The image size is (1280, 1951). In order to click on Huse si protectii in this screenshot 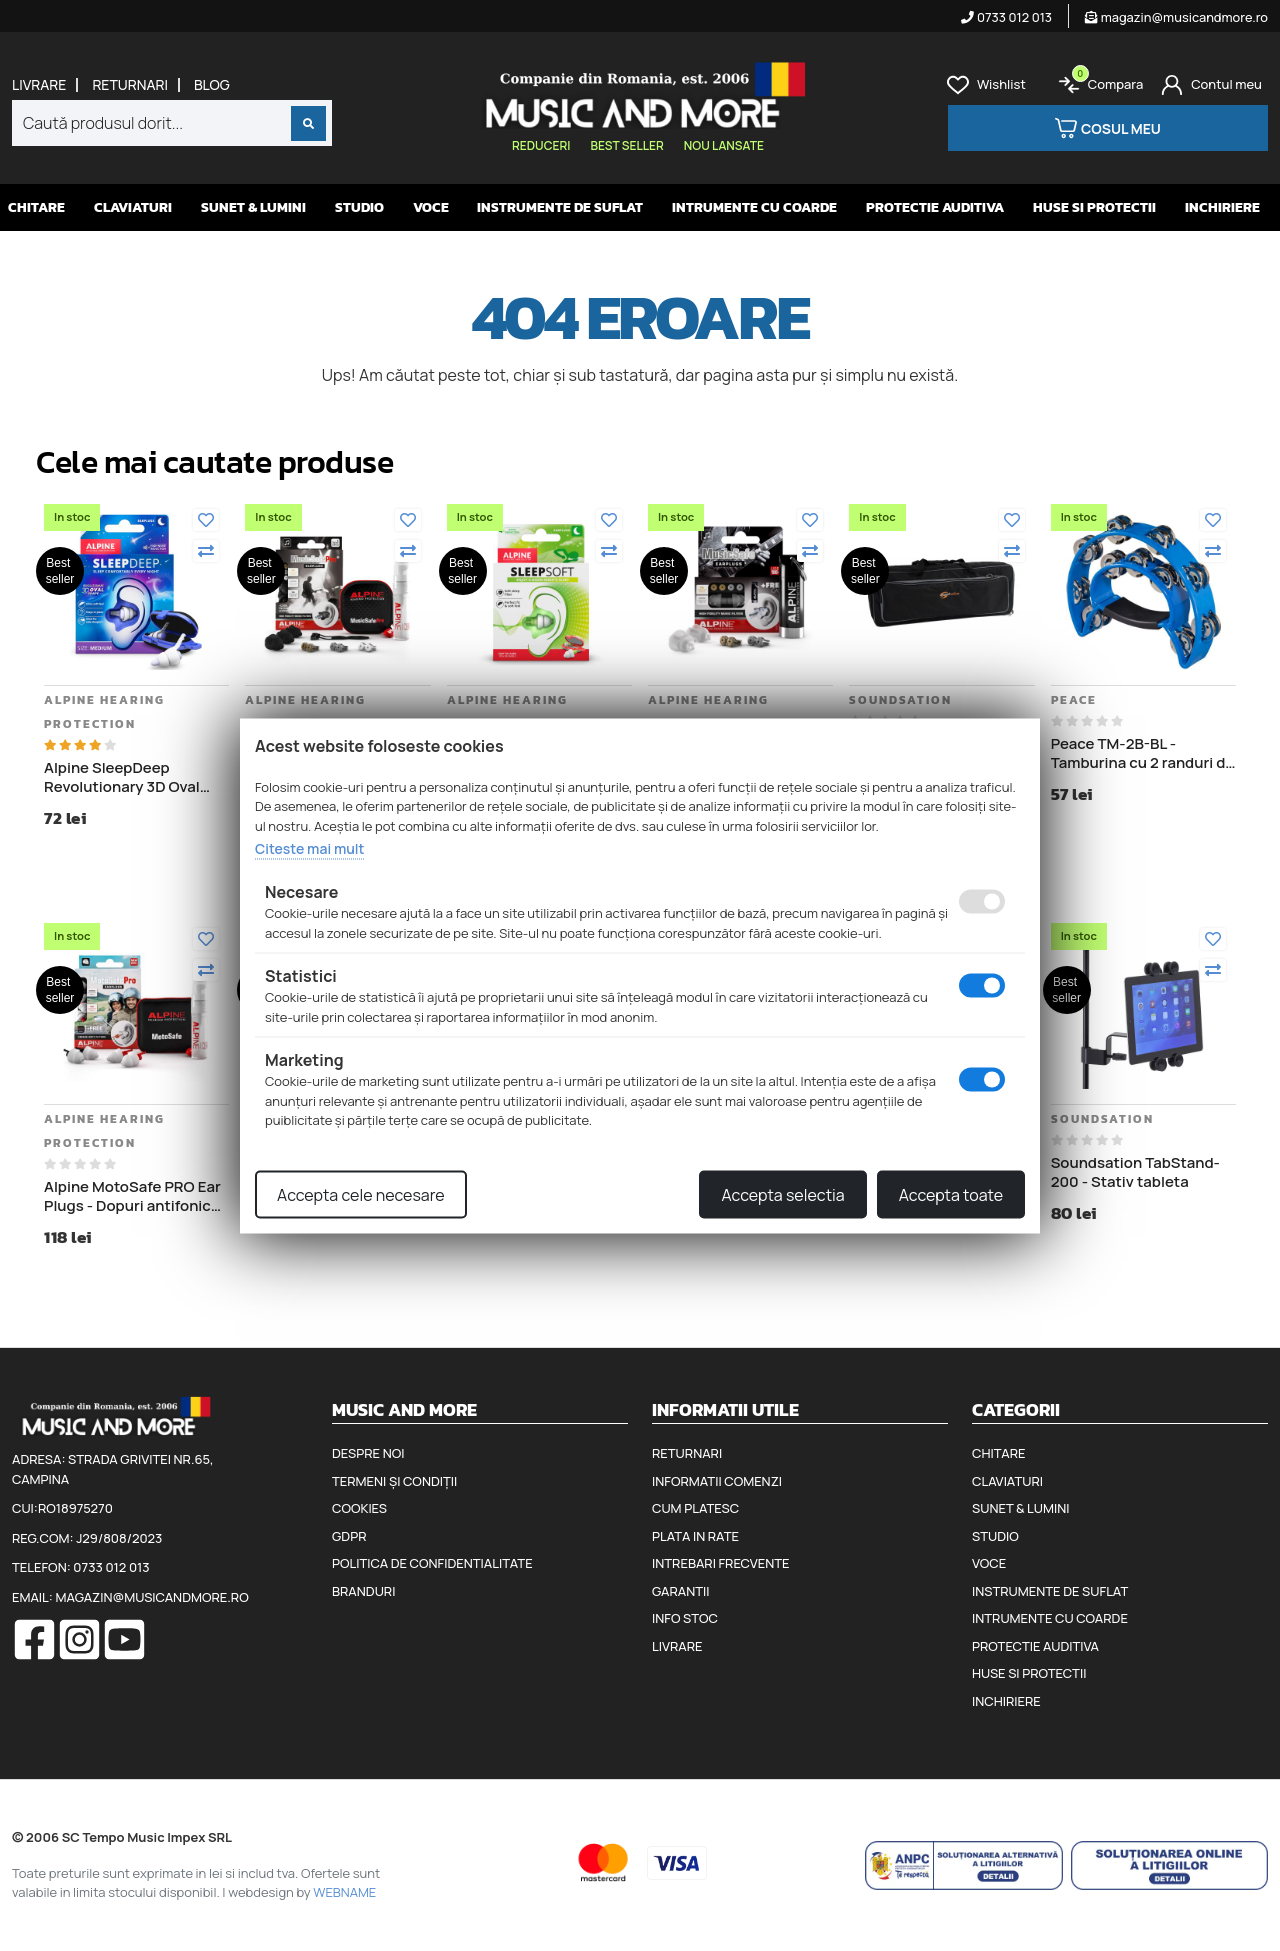, I will do `click(1094, 207)`.